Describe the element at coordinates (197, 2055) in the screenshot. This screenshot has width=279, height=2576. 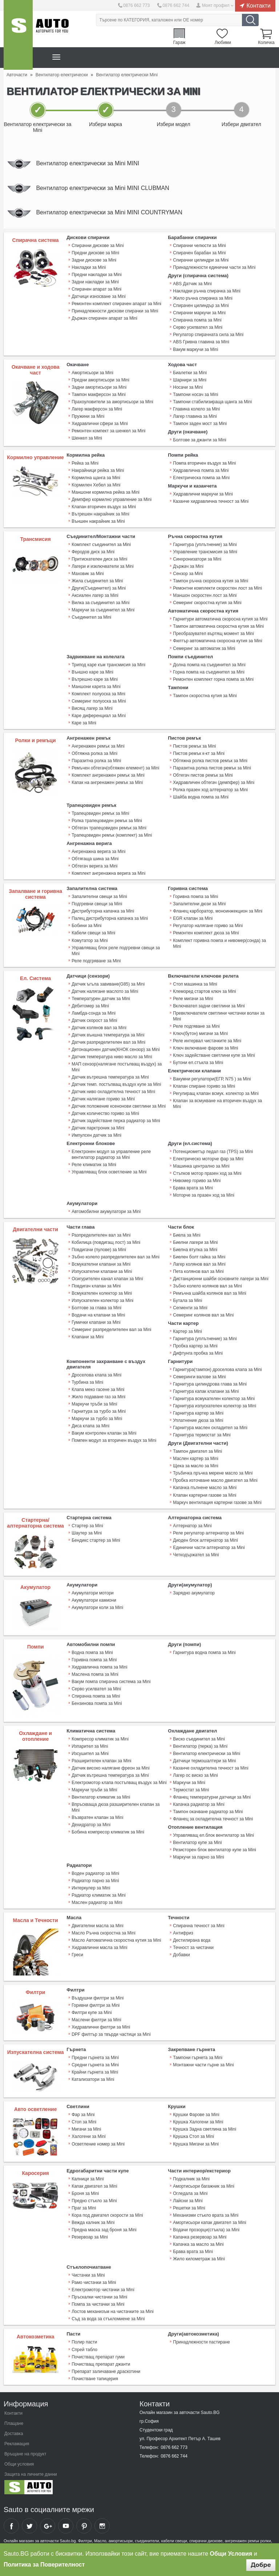
I see `Тампони гърнета за Mini` at that location.